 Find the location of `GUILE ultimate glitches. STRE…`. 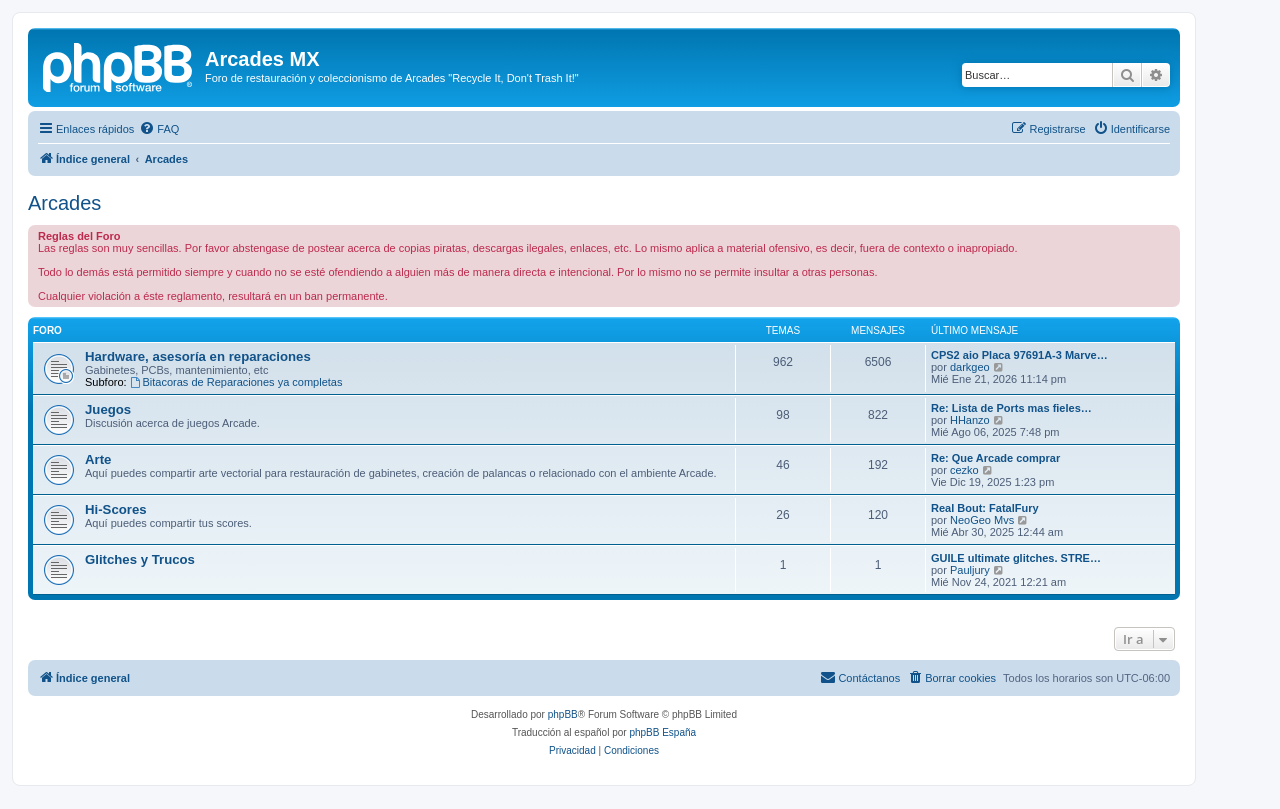

GUILE ultimate glitches. STRE… is located at coordinates (1016, 558).